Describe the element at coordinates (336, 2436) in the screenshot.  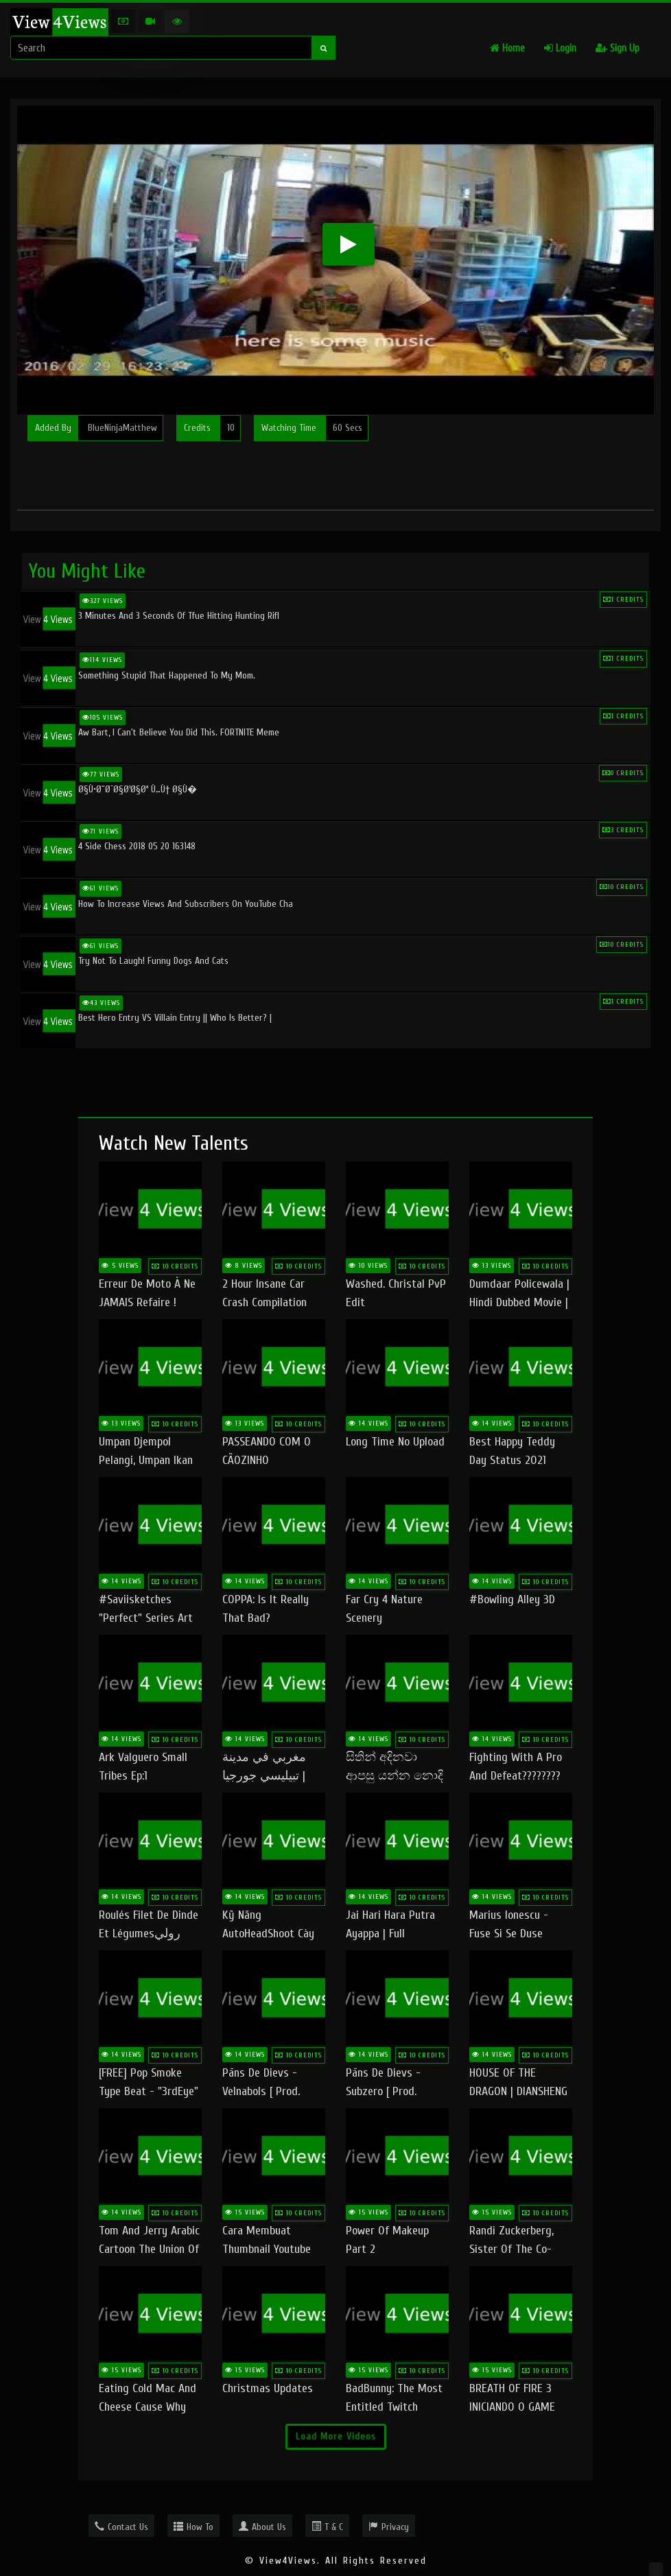
I see `Load More Videos` at that location.